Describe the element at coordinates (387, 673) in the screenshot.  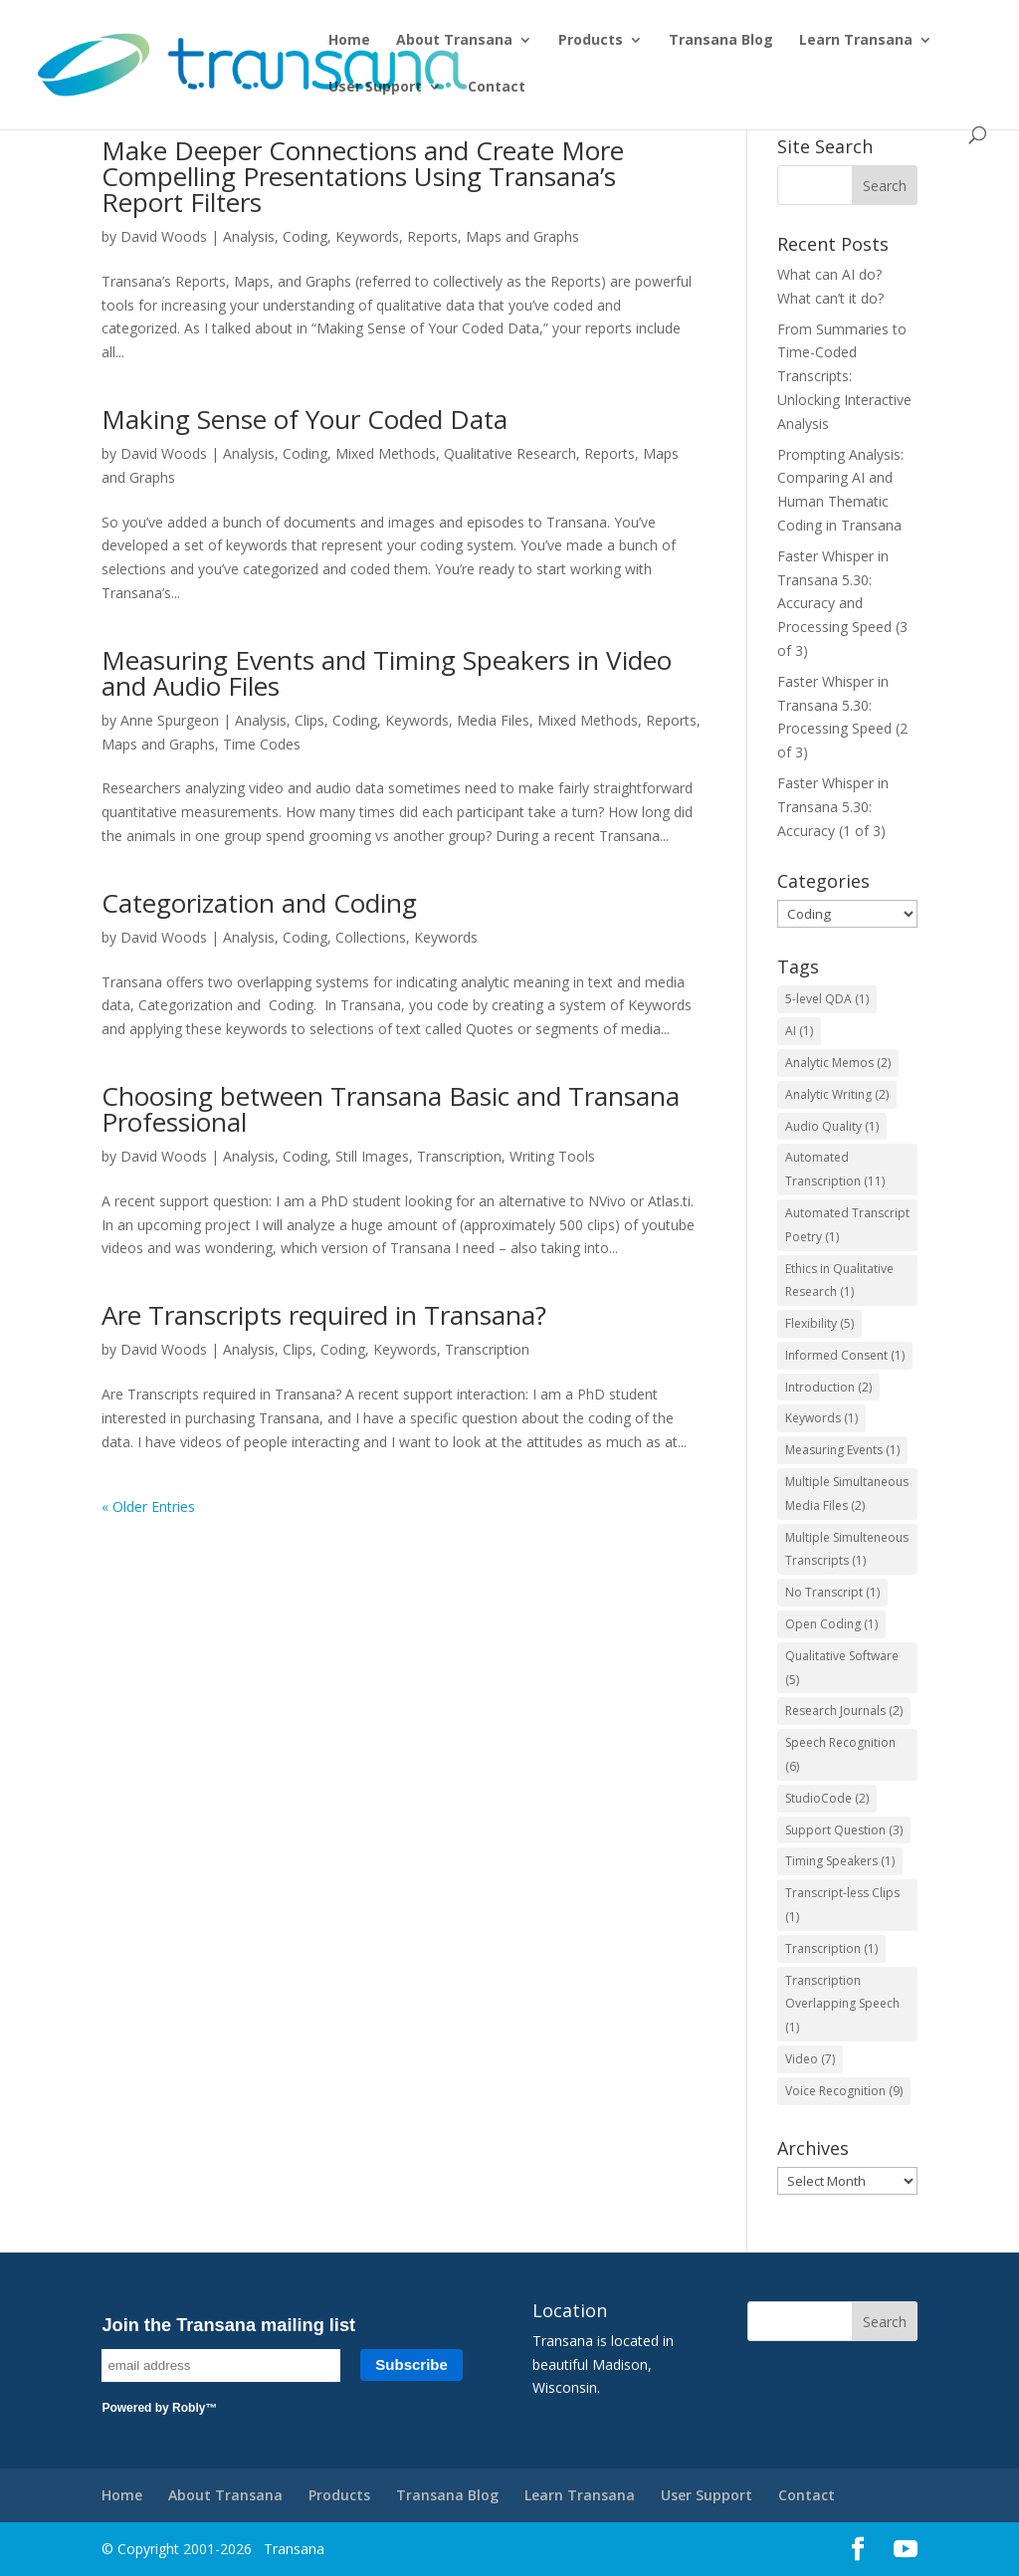
I see `Measuring Events and Timing Speakers in Video and Audio Files` at that location.